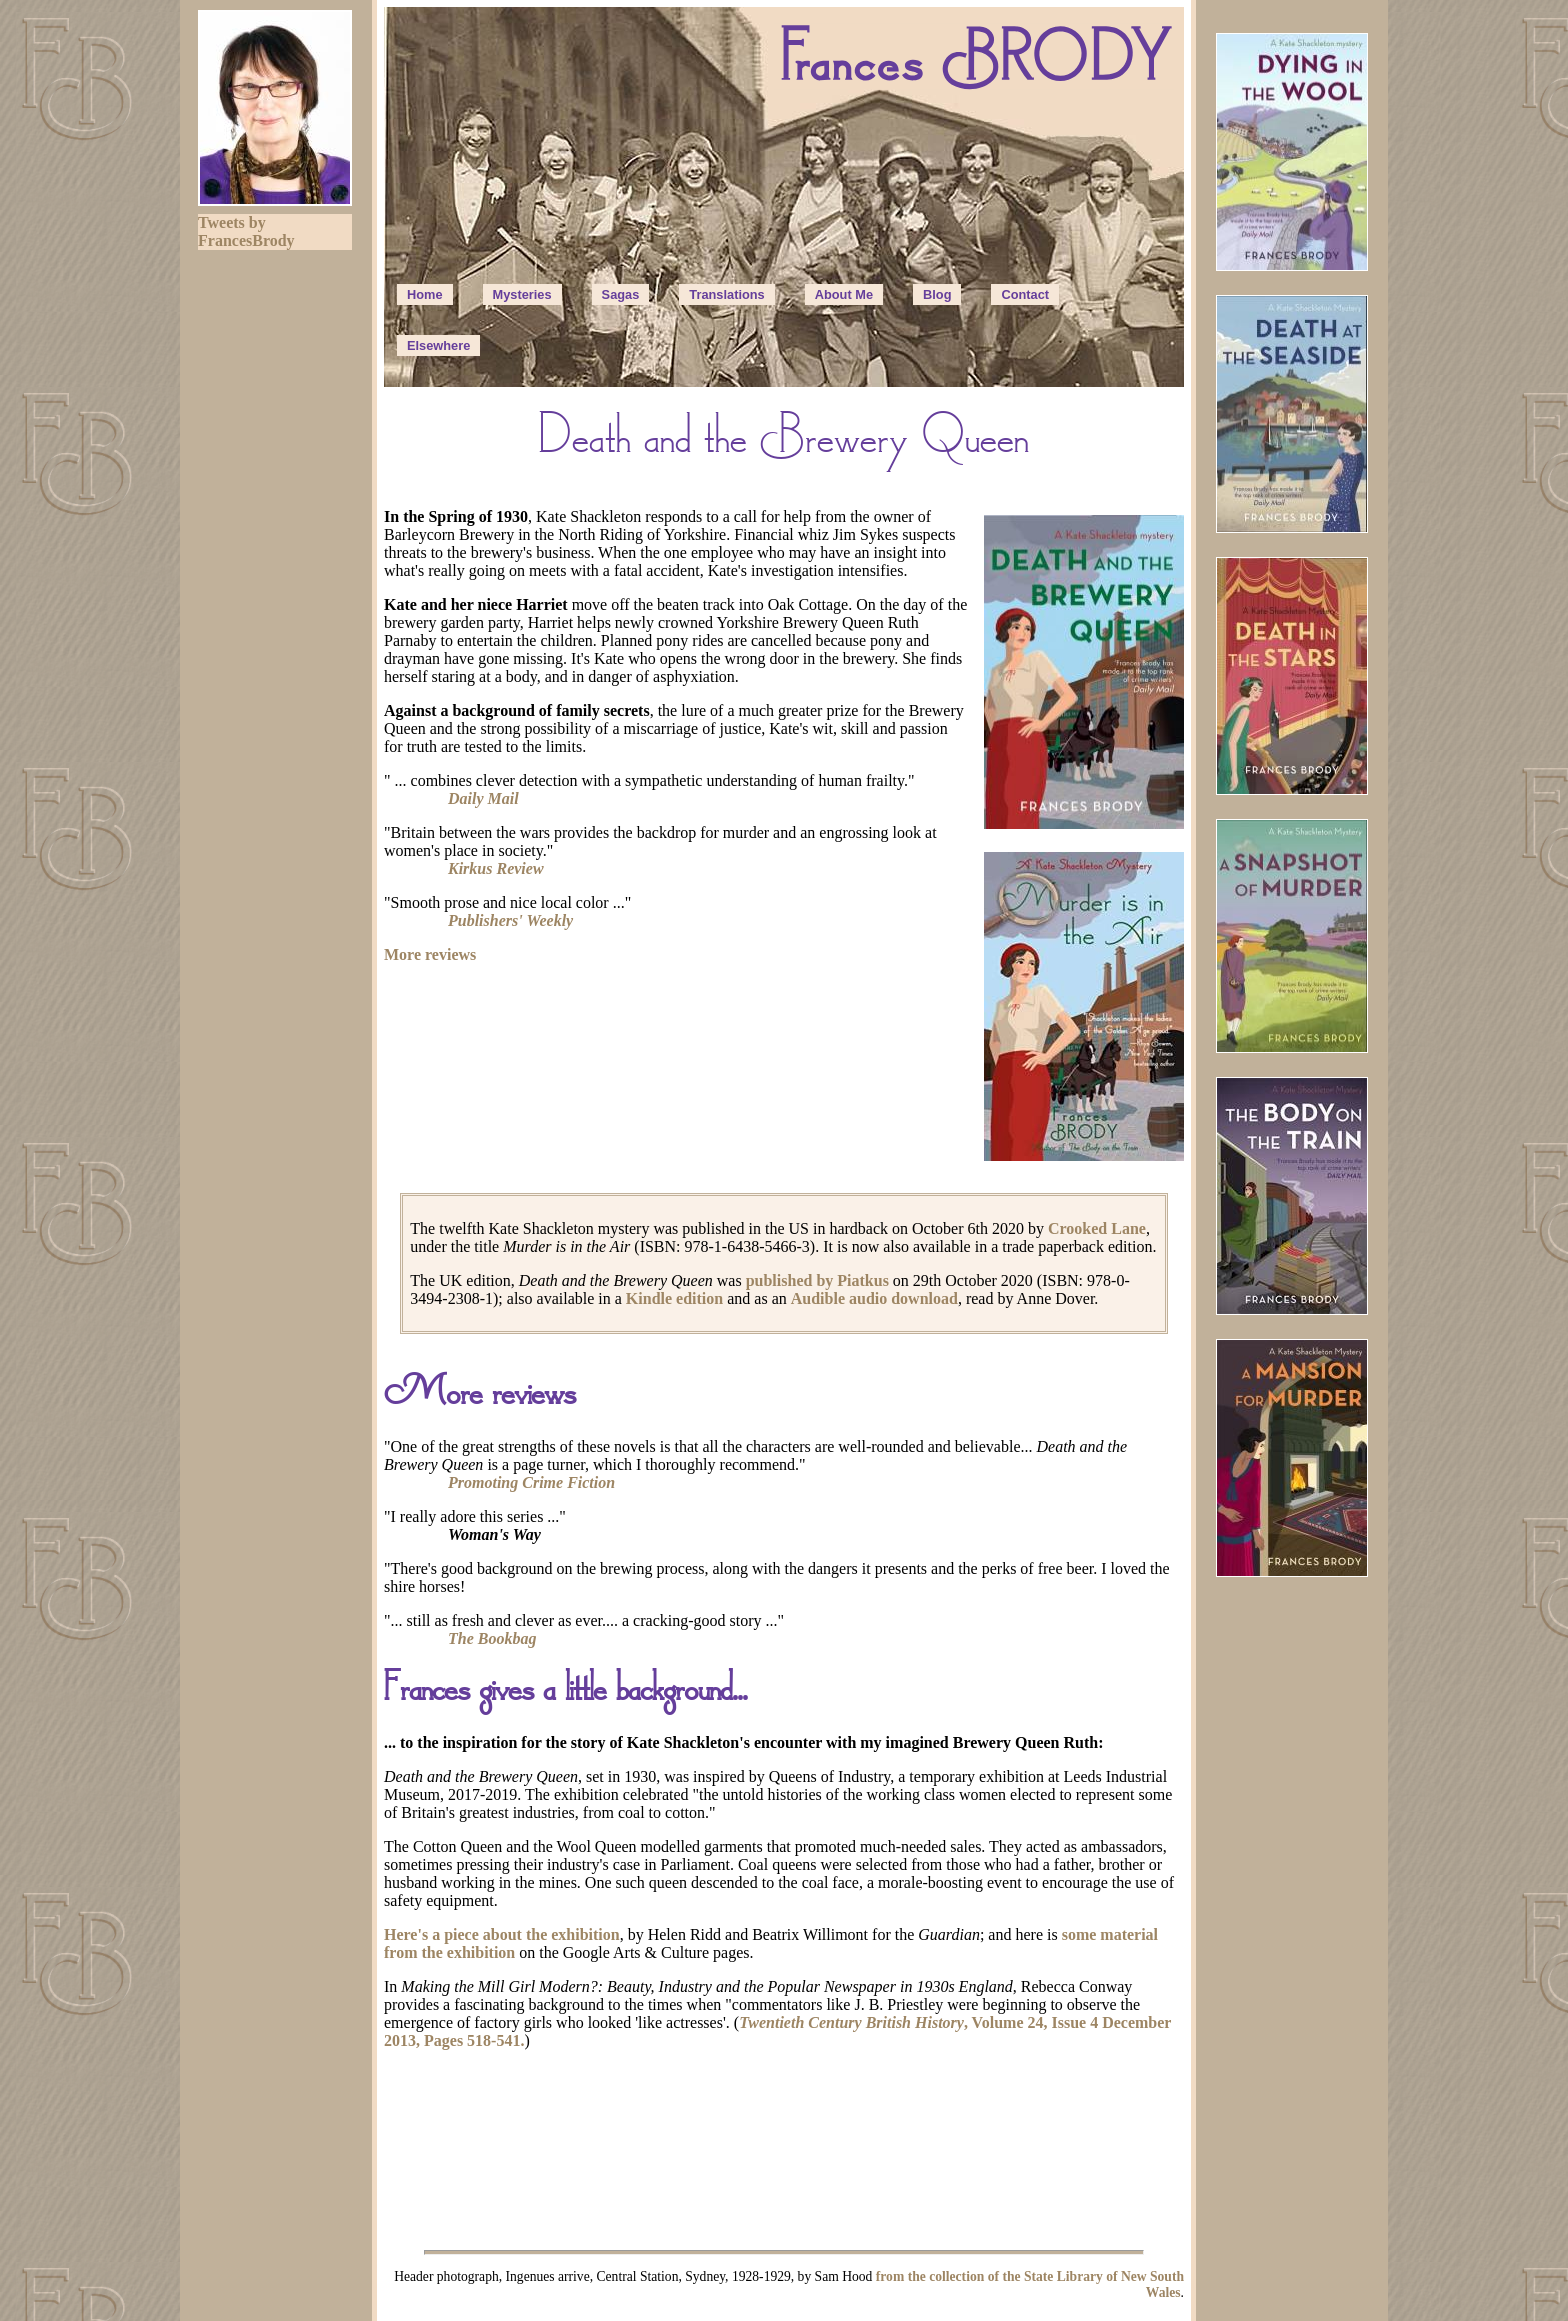 This screenshot has width=1568, height=2321. I want to click on Translations, so click(726, 294).